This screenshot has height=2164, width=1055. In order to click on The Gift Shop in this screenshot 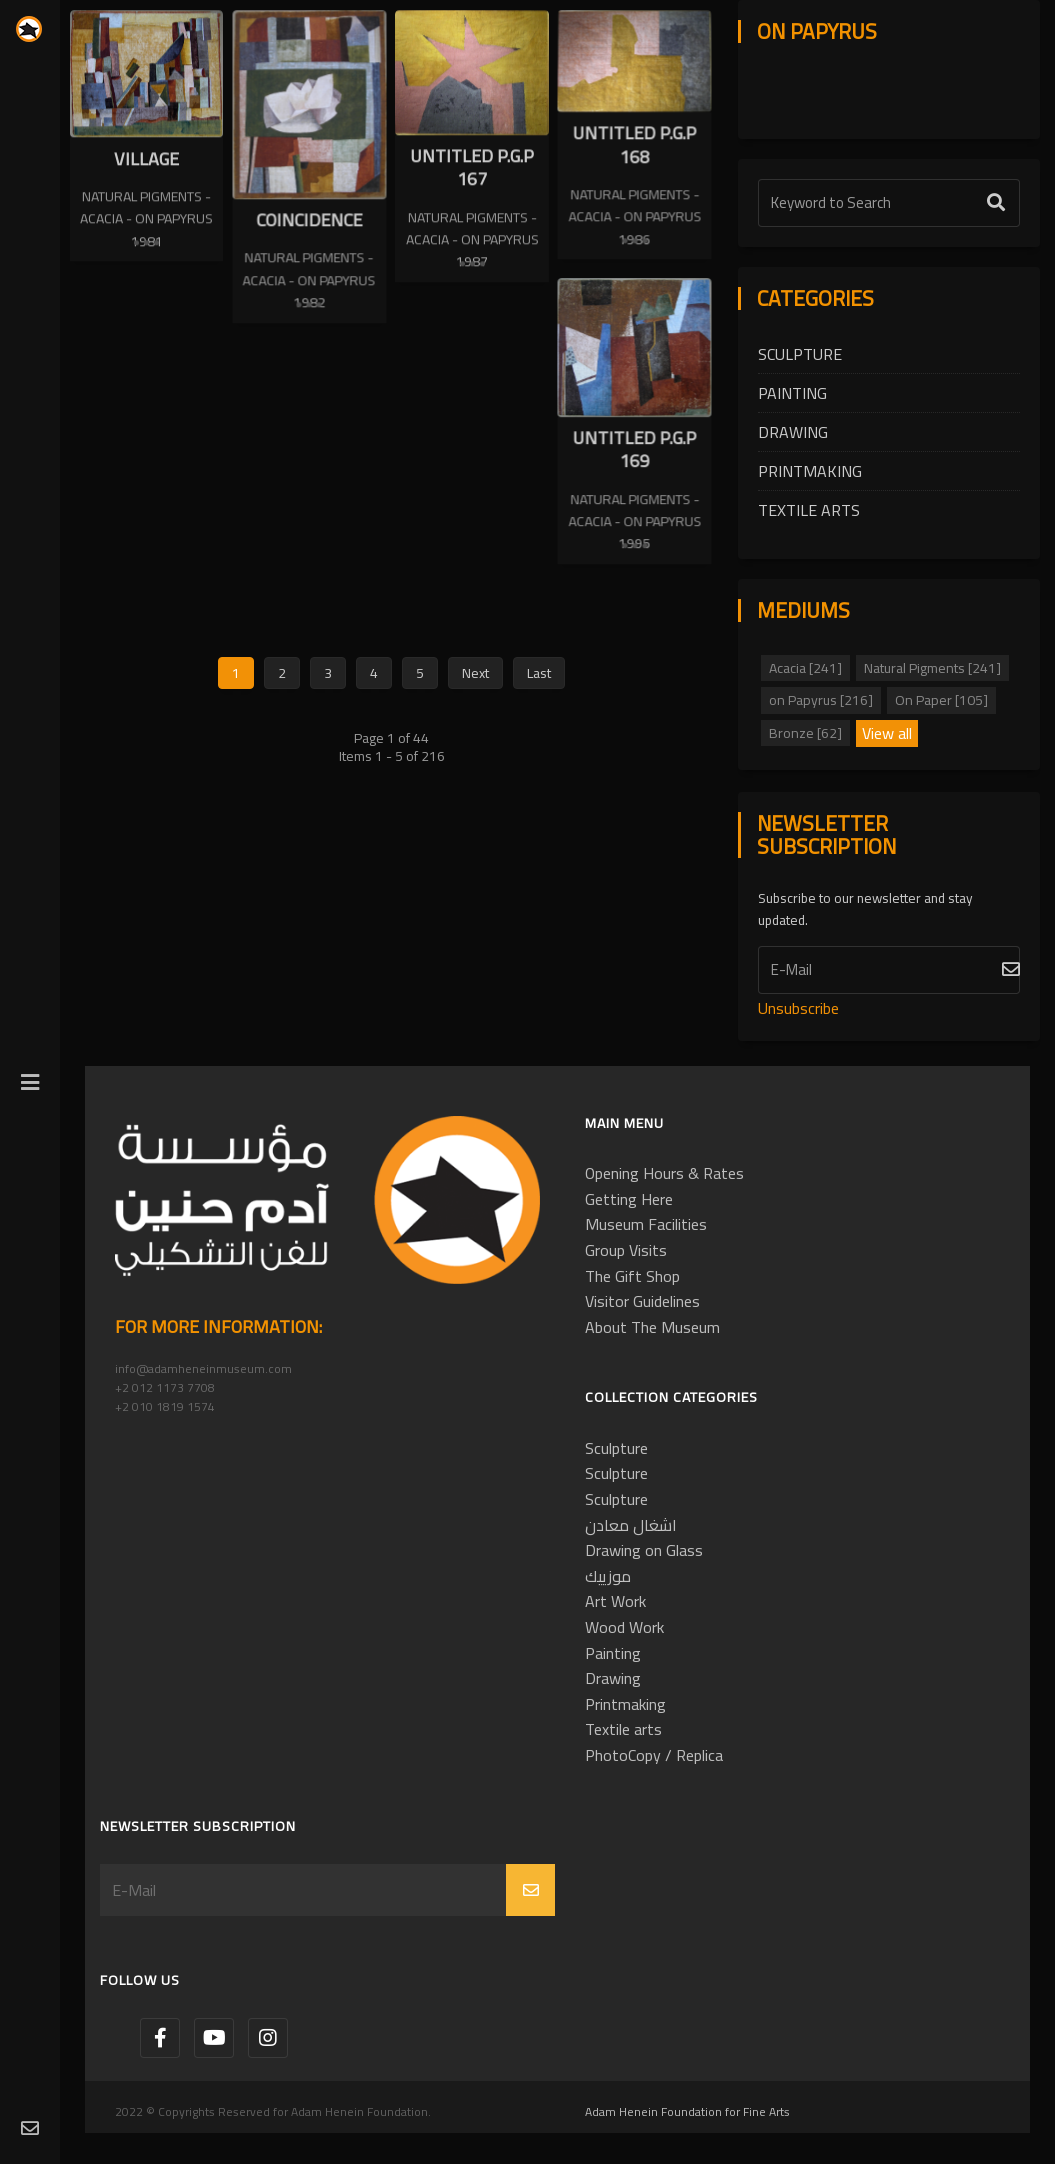, I will do `click(632, 1276)`.